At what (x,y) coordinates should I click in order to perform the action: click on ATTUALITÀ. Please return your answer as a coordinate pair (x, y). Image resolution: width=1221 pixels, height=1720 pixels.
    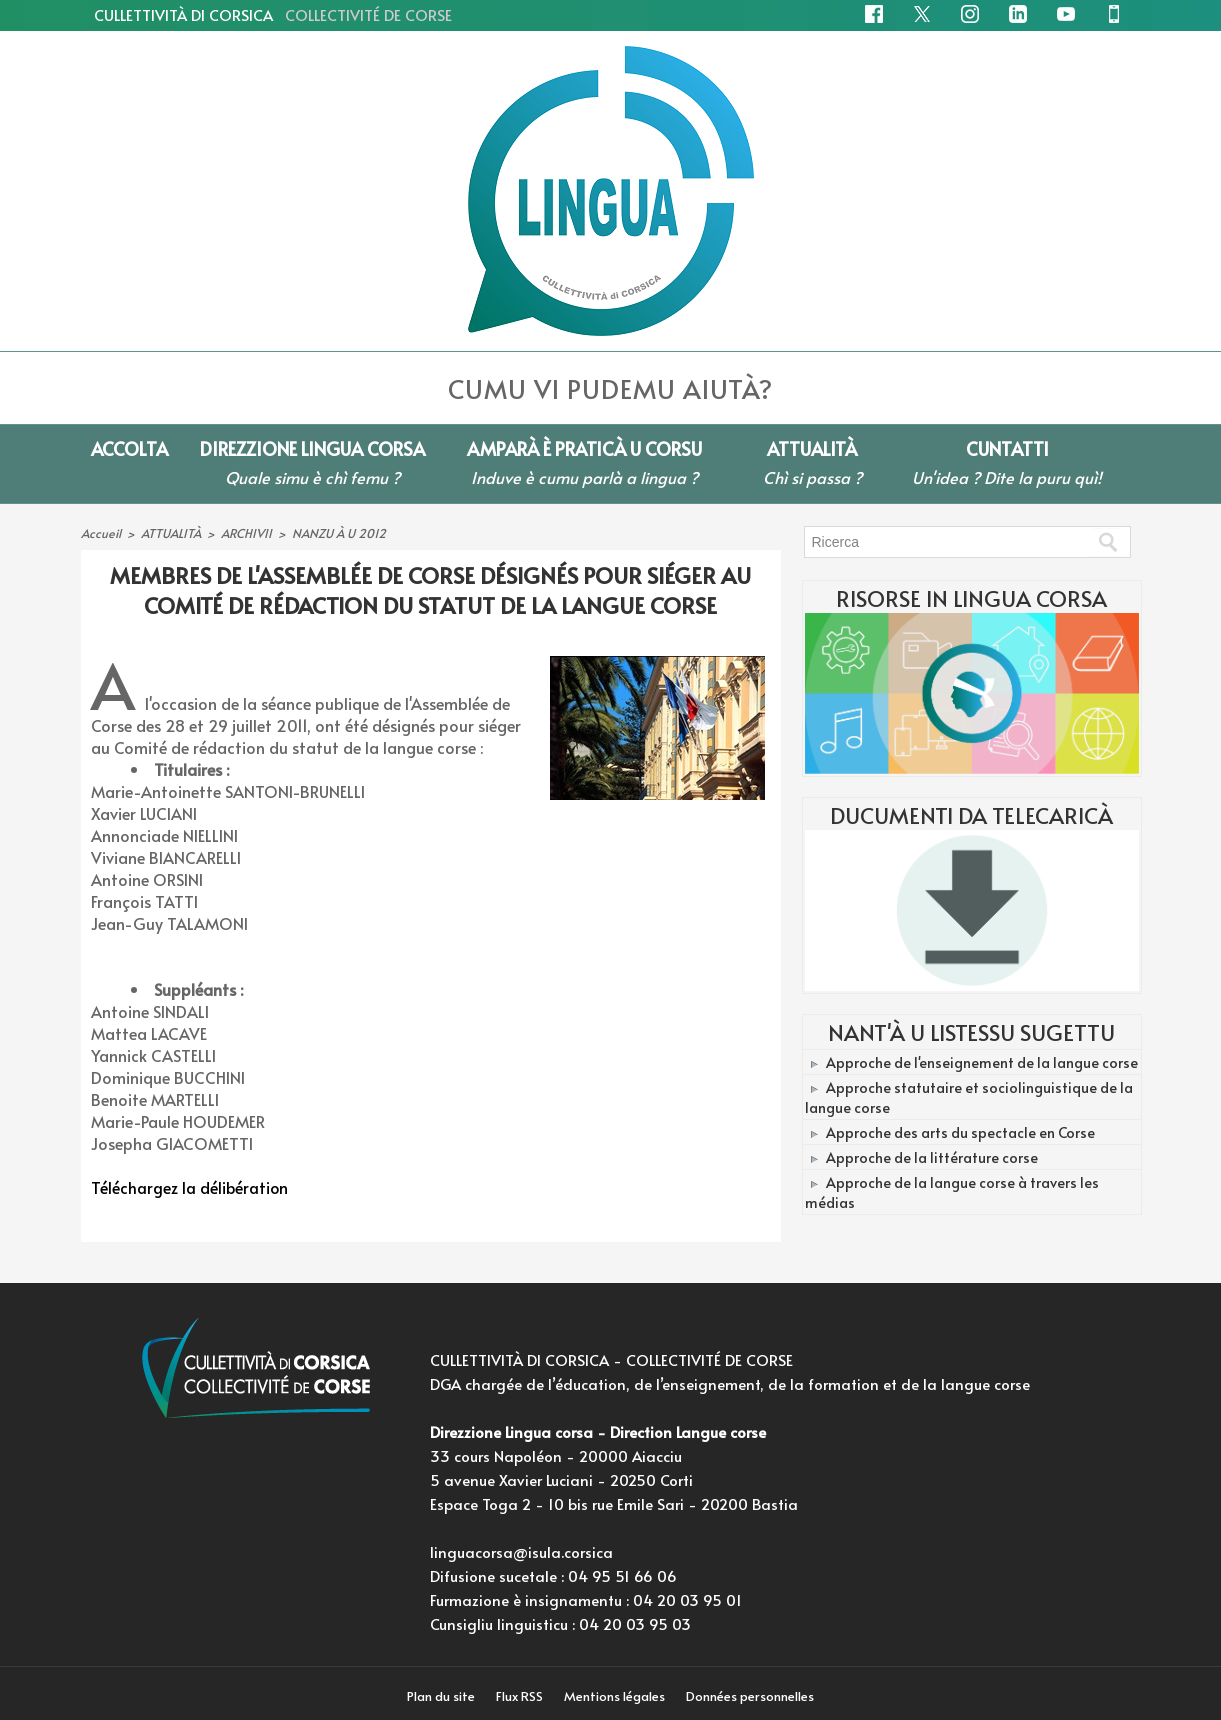
    Looking at the image, I should click on (170, 533).